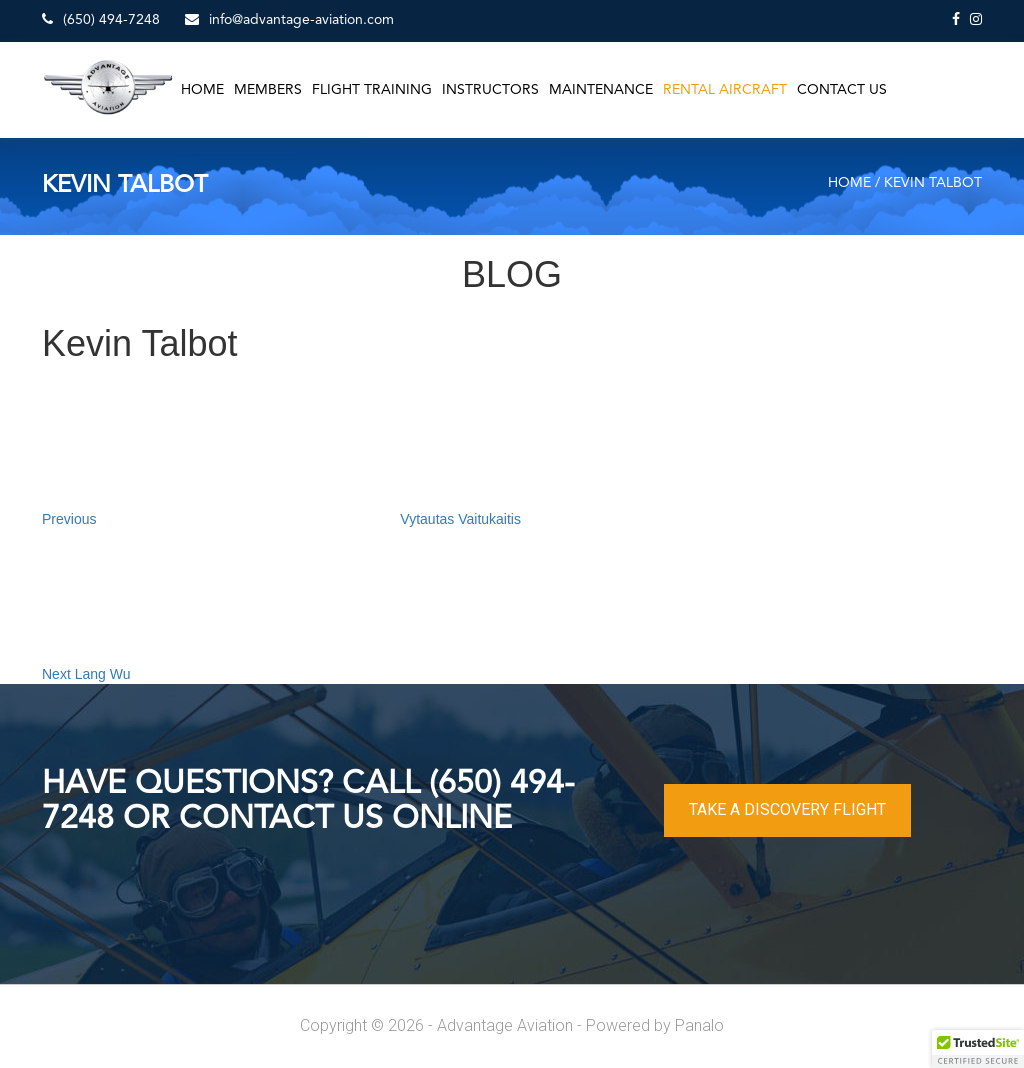 The width and height of the screenshot is (1024, 1068). I want to click on Panalo, so click(699, 1025).